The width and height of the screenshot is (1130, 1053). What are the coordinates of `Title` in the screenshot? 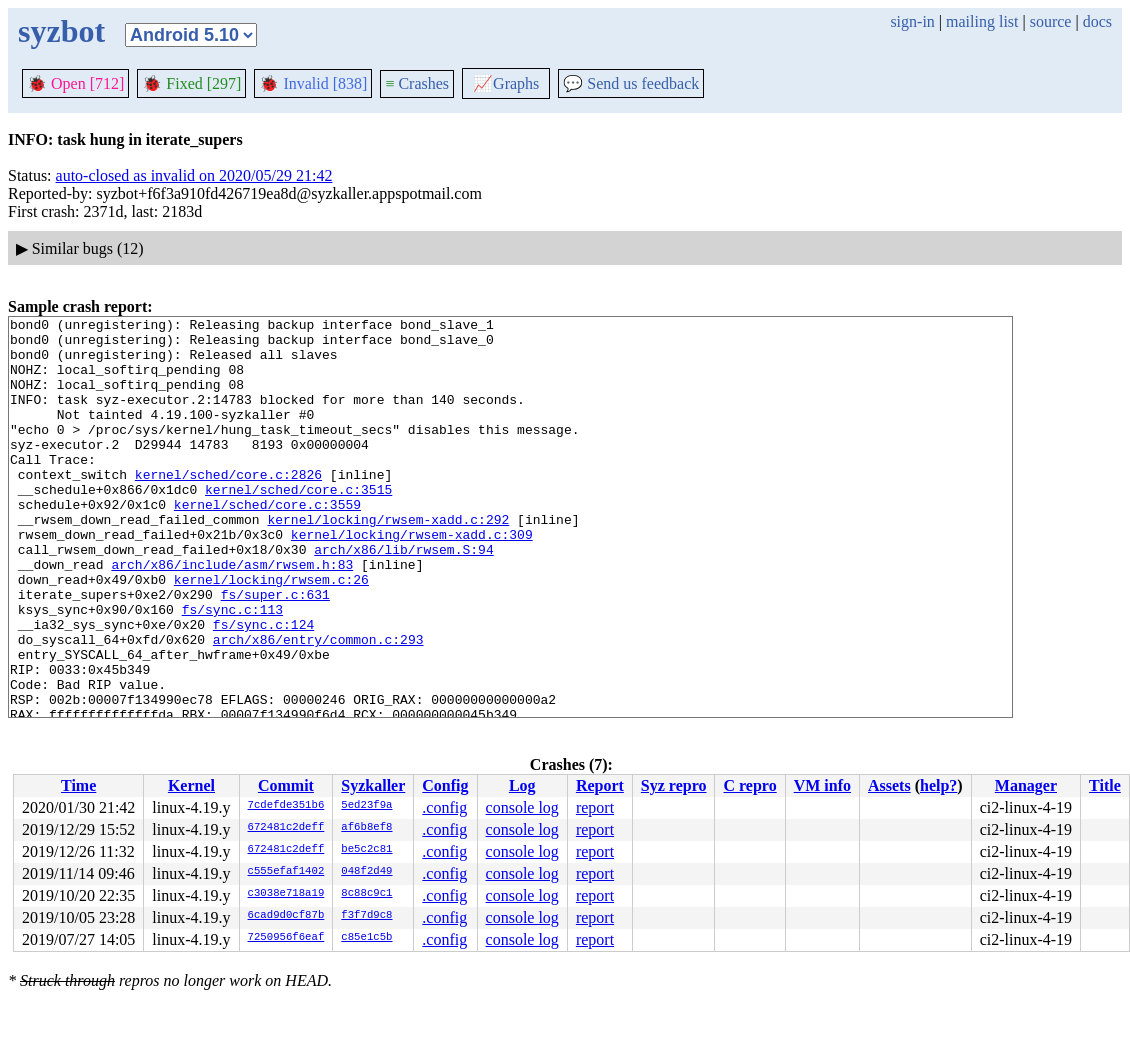 It's located at (1105, 785).